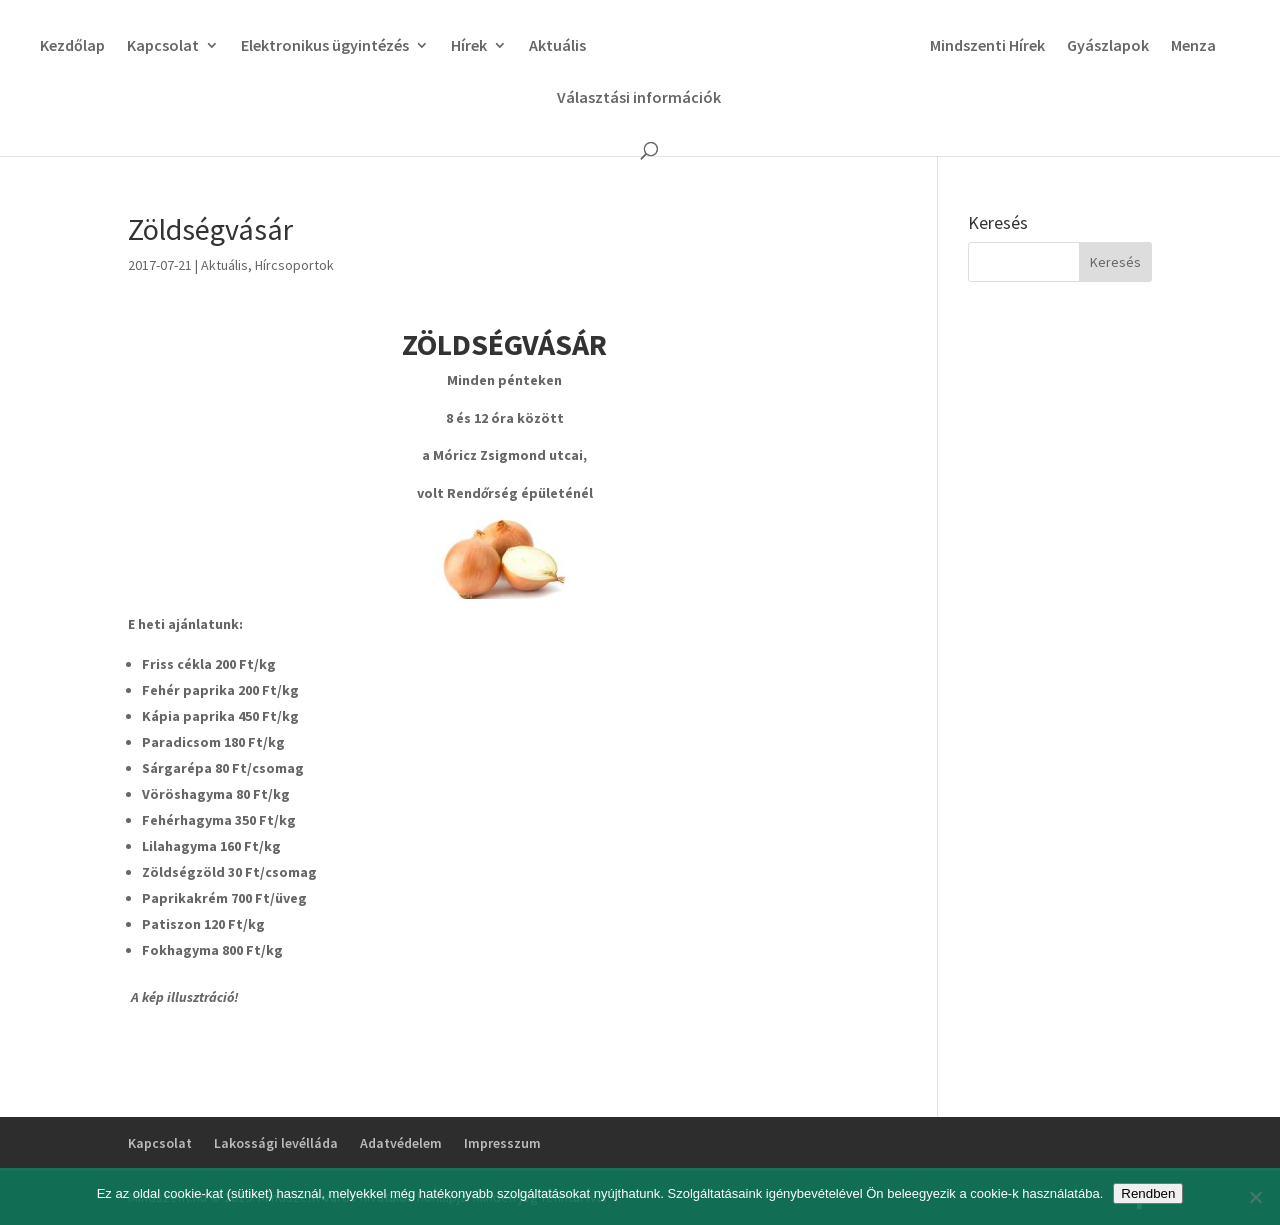 The image size is (1280, 1225). I want to click on Rendben, so click(1148, 1193).